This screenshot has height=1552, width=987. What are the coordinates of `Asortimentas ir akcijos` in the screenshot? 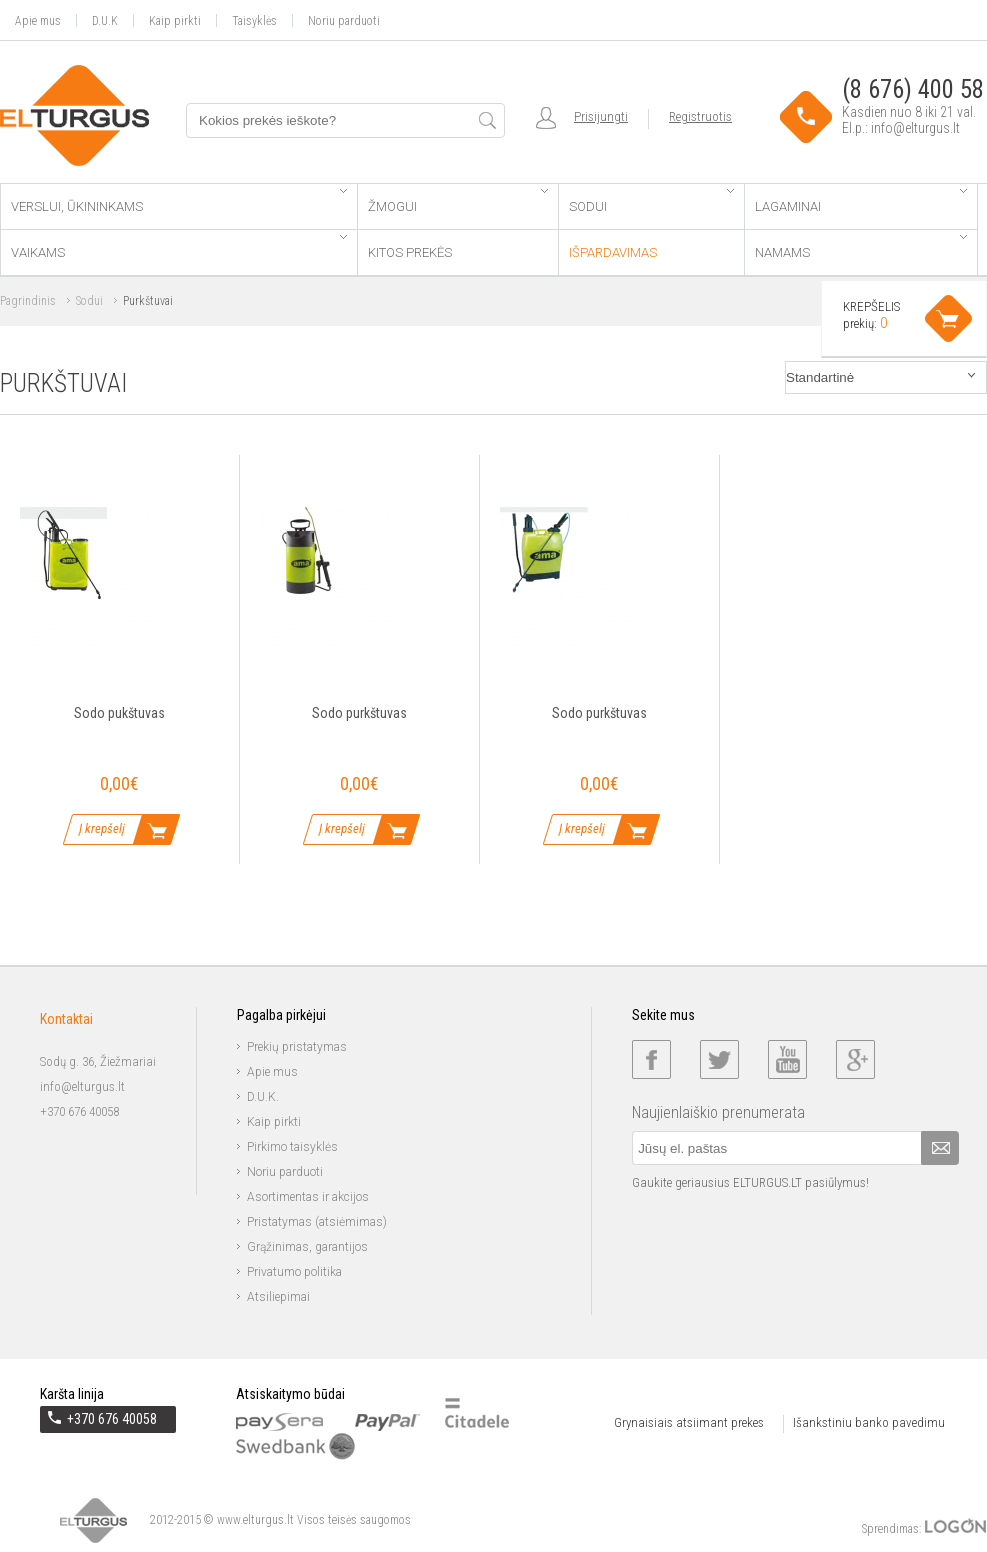 It's located at (308, 1197).